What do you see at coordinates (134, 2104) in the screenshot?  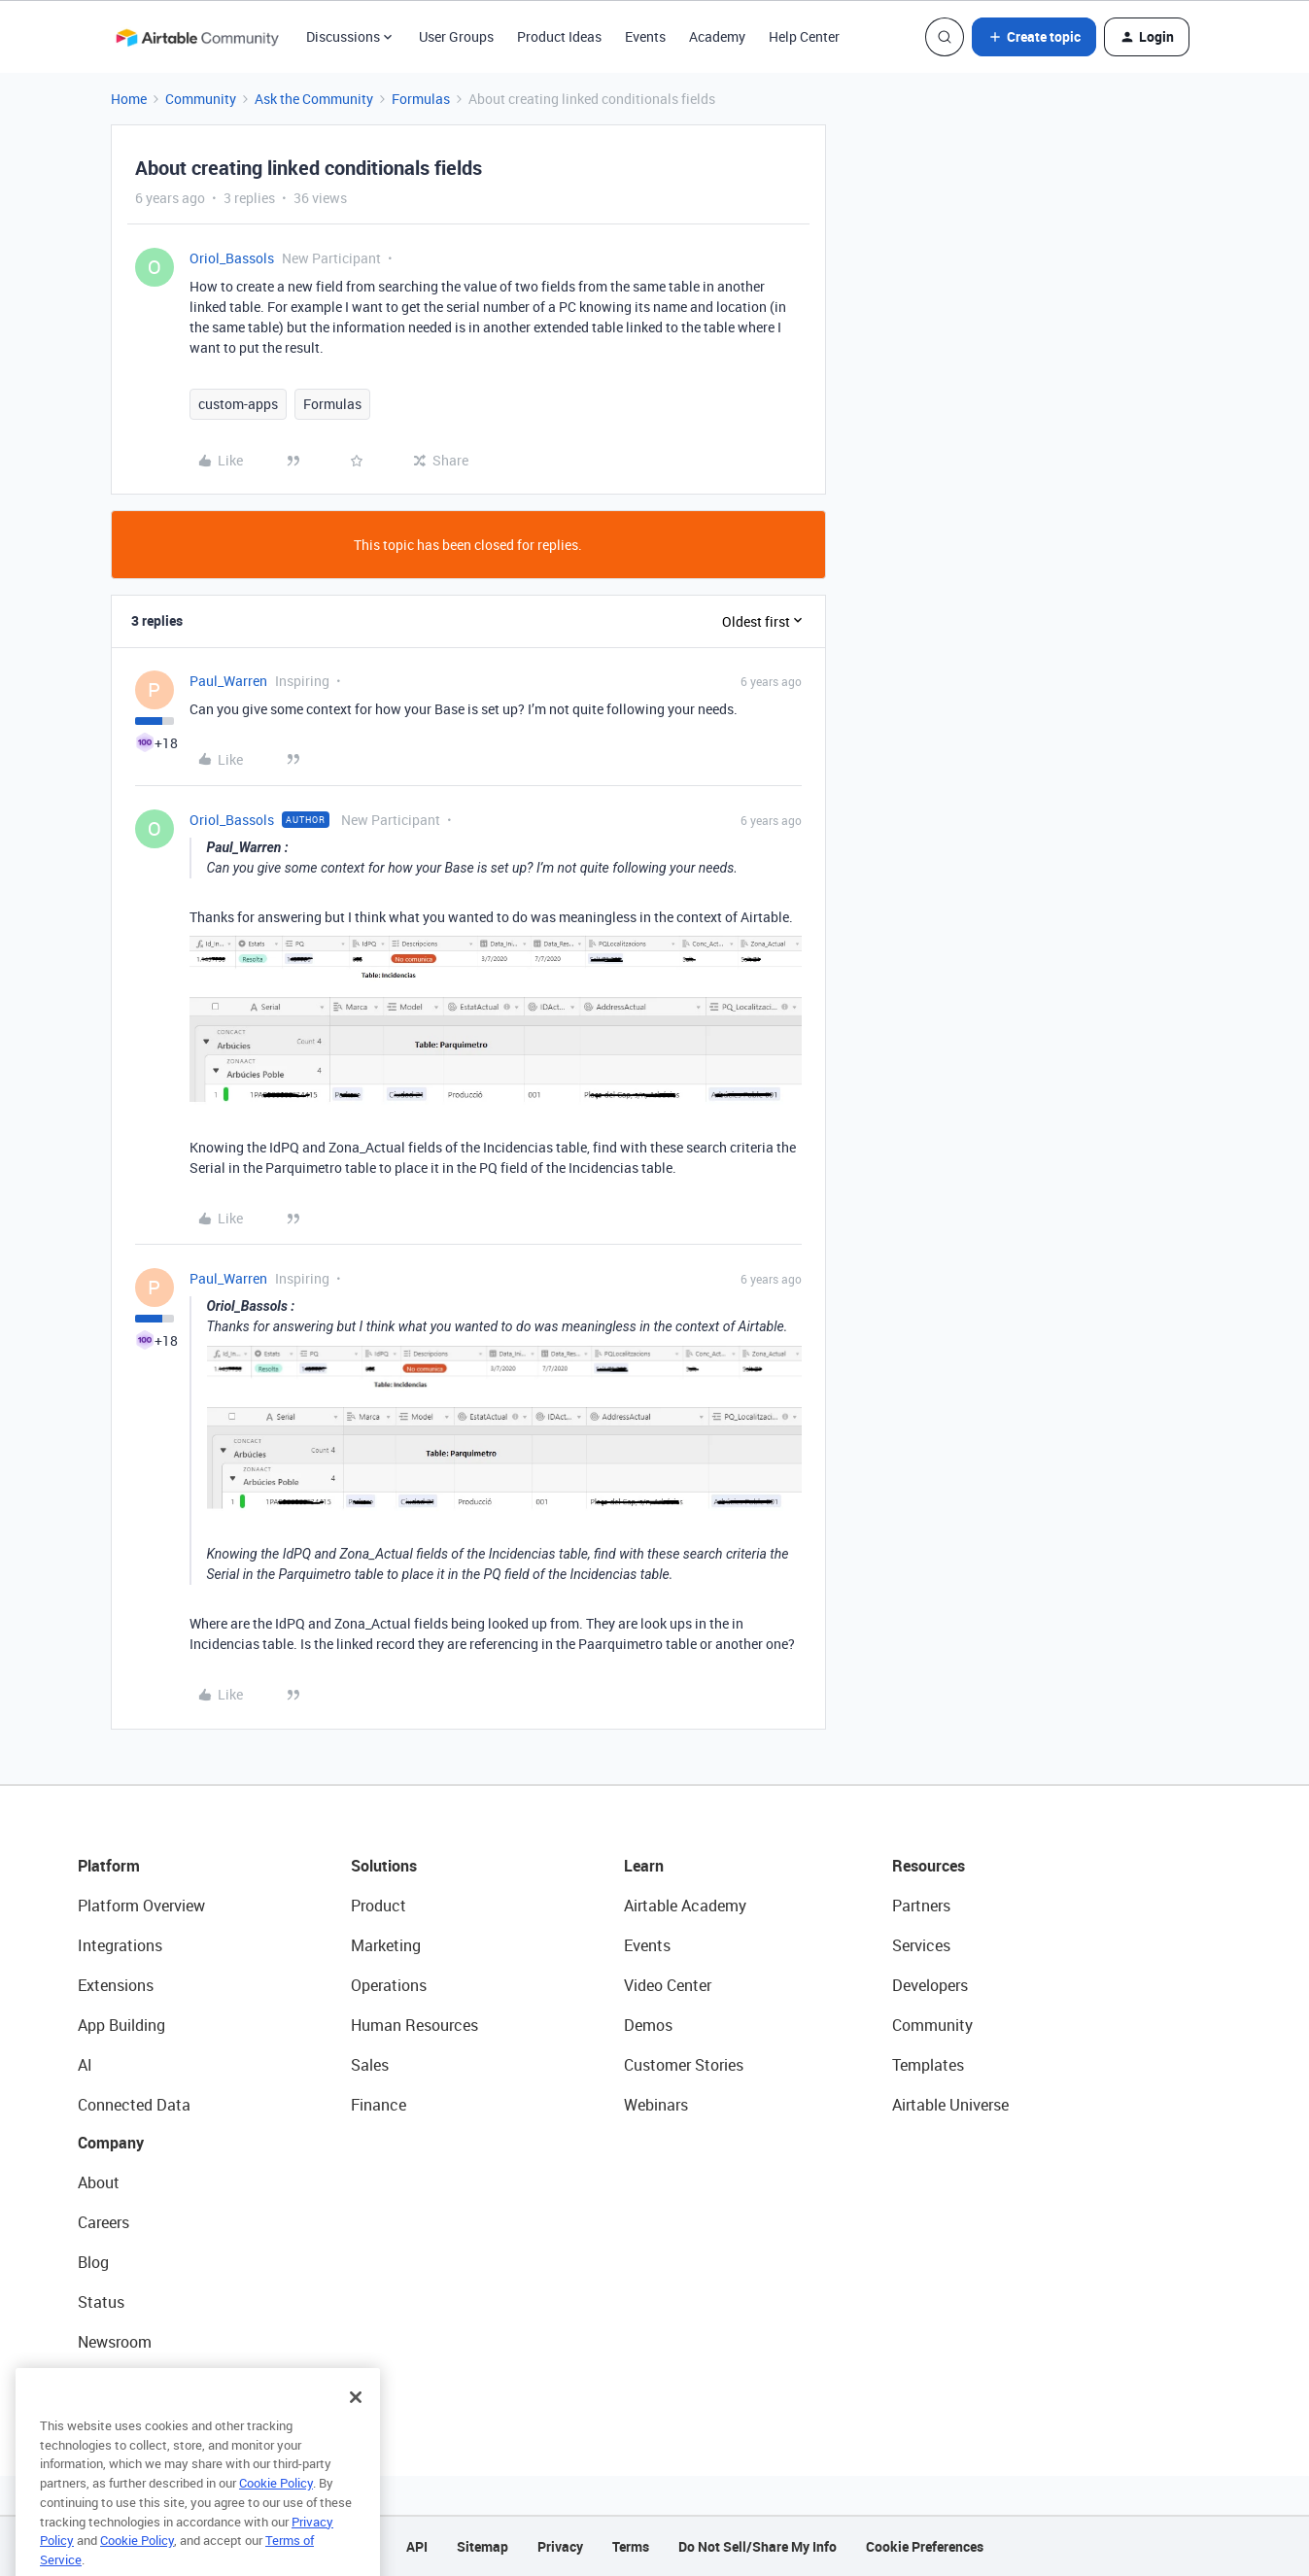 I see `Connected Data` at bounding box center [134, 2104].